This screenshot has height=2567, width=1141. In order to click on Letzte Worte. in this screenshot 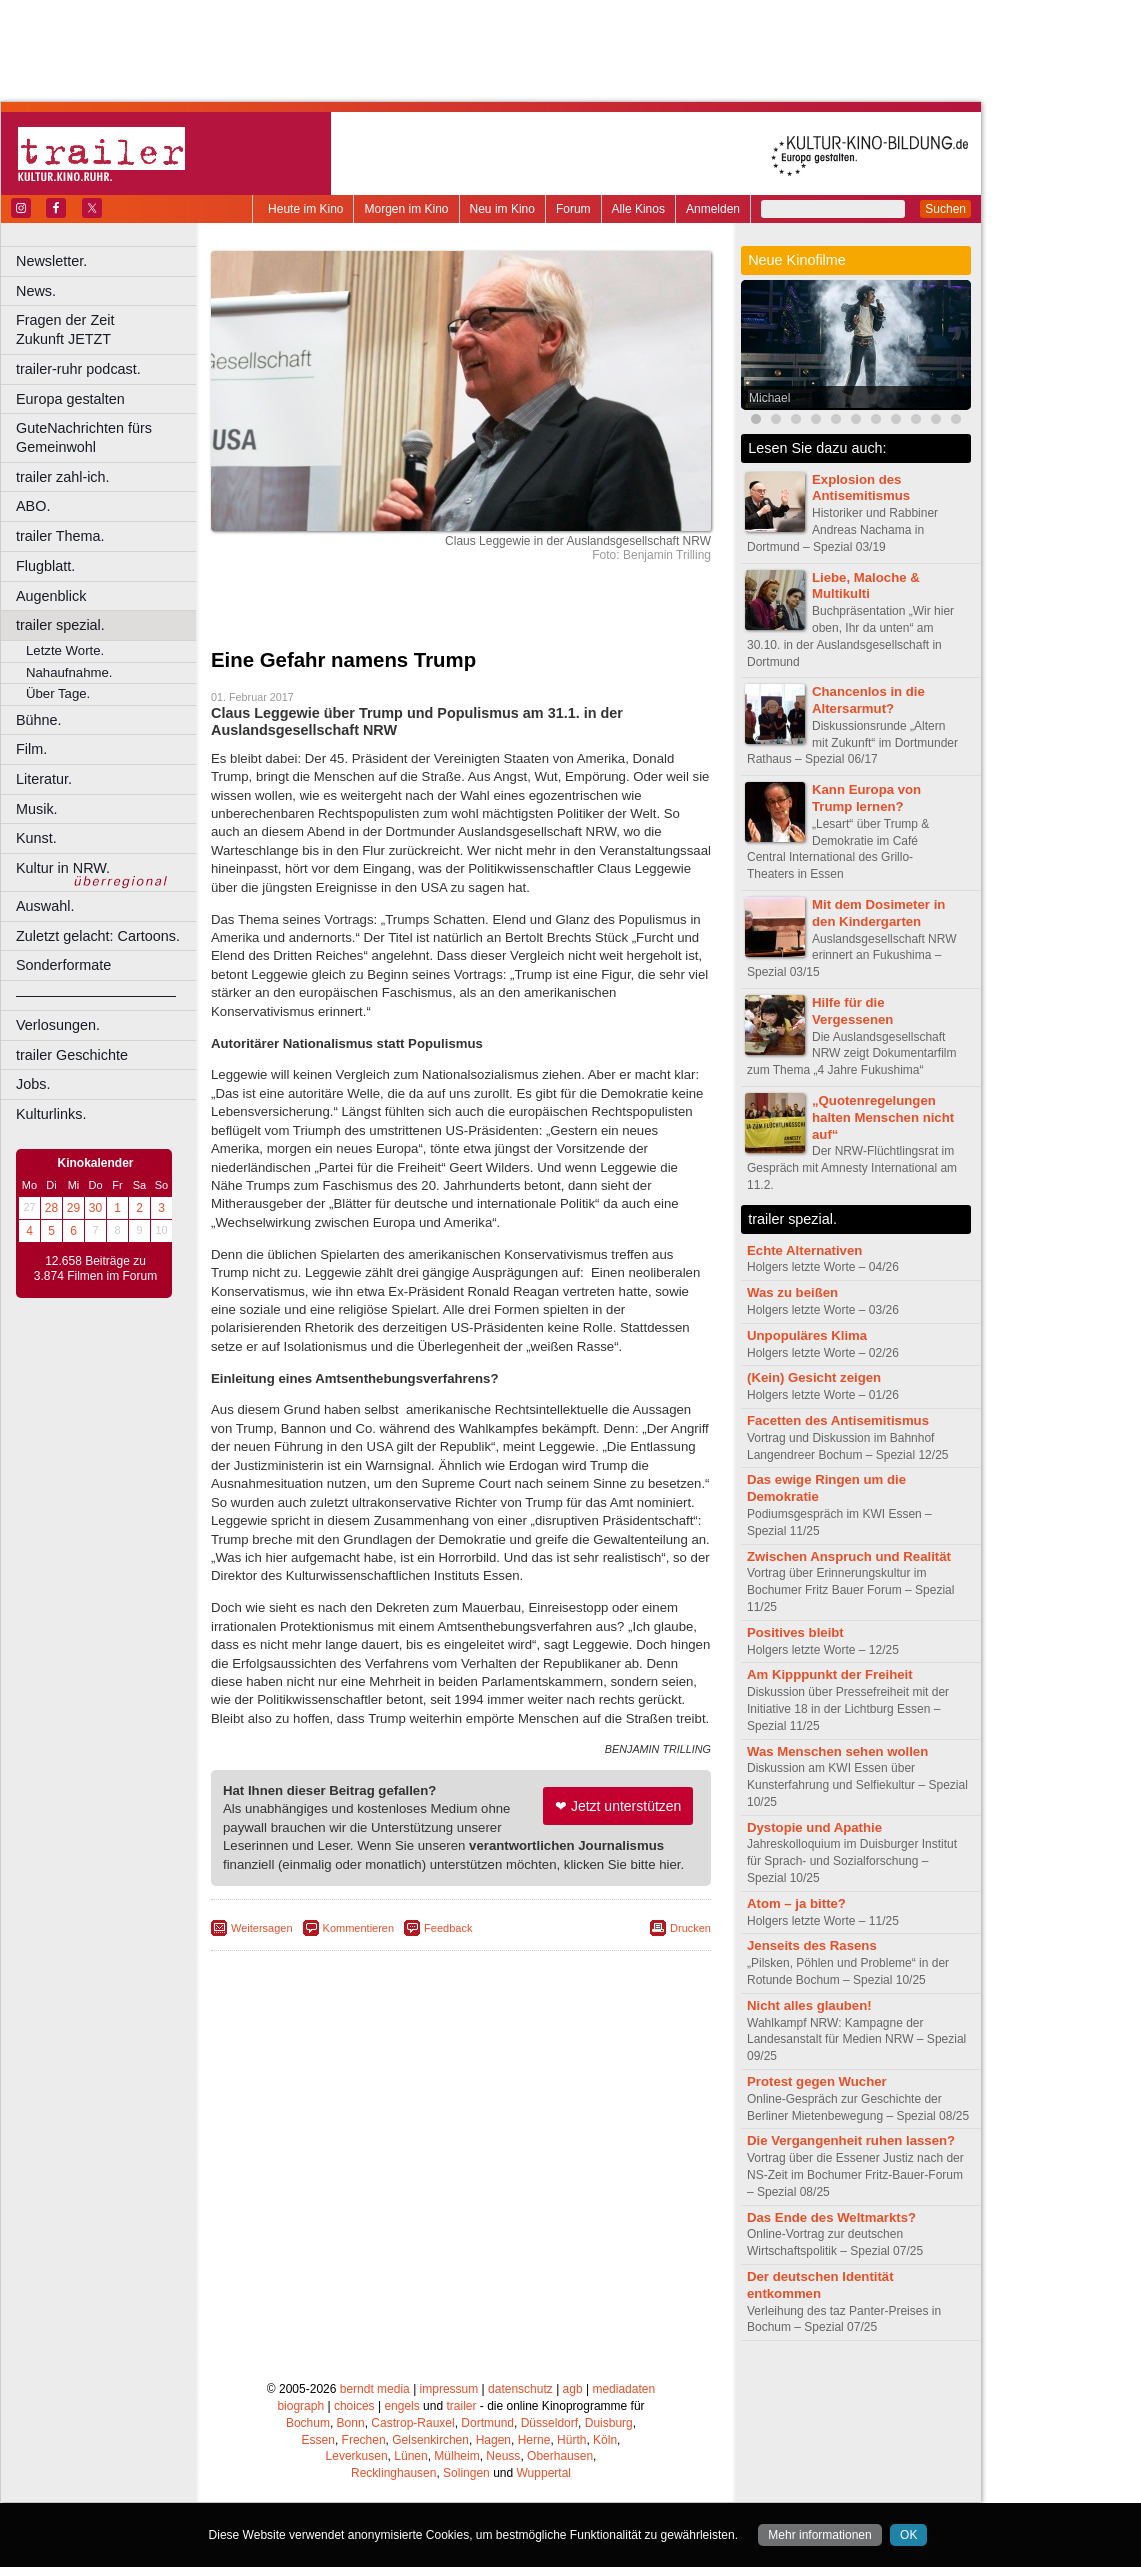, I will do `click(65, 650)`.